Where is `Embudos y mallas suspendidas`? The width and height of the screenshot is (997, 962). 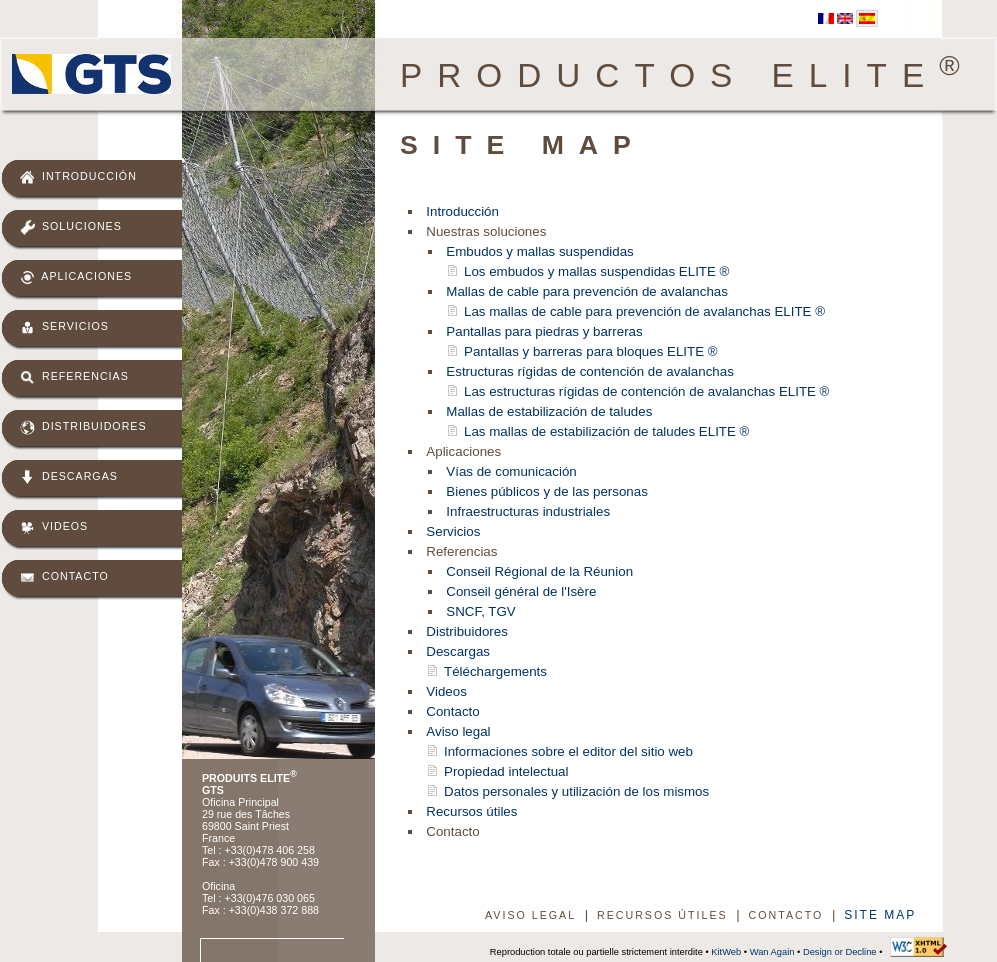
Embudos y mallas suspendidas is located at coordinates (539, 251).